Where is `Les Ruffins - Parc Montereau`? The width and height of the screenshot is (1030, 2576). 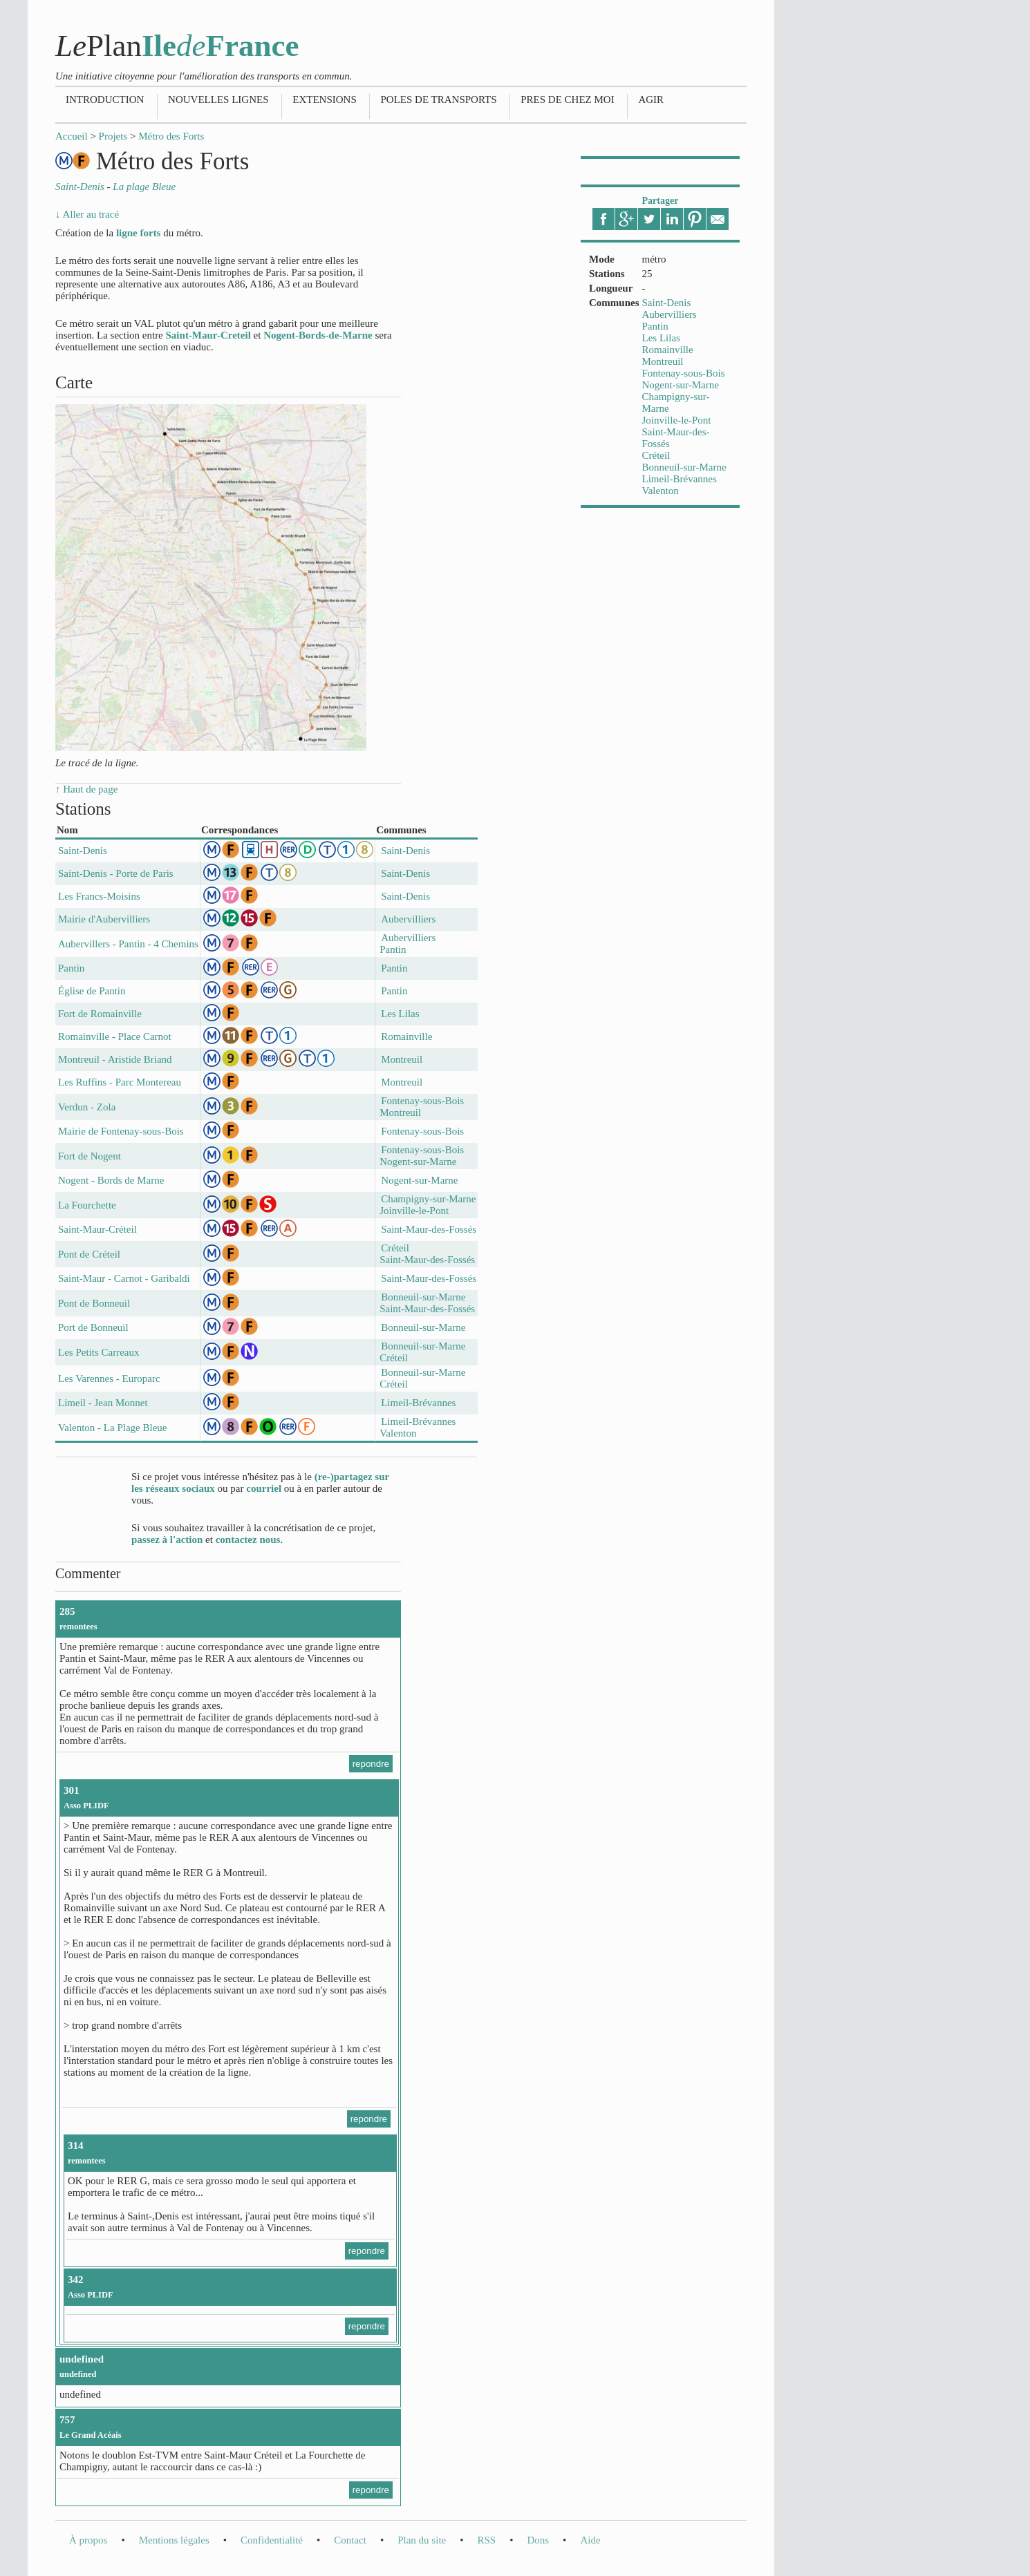
Les Ruffins - Parc Montereau is located at coordinates (119, 1082).